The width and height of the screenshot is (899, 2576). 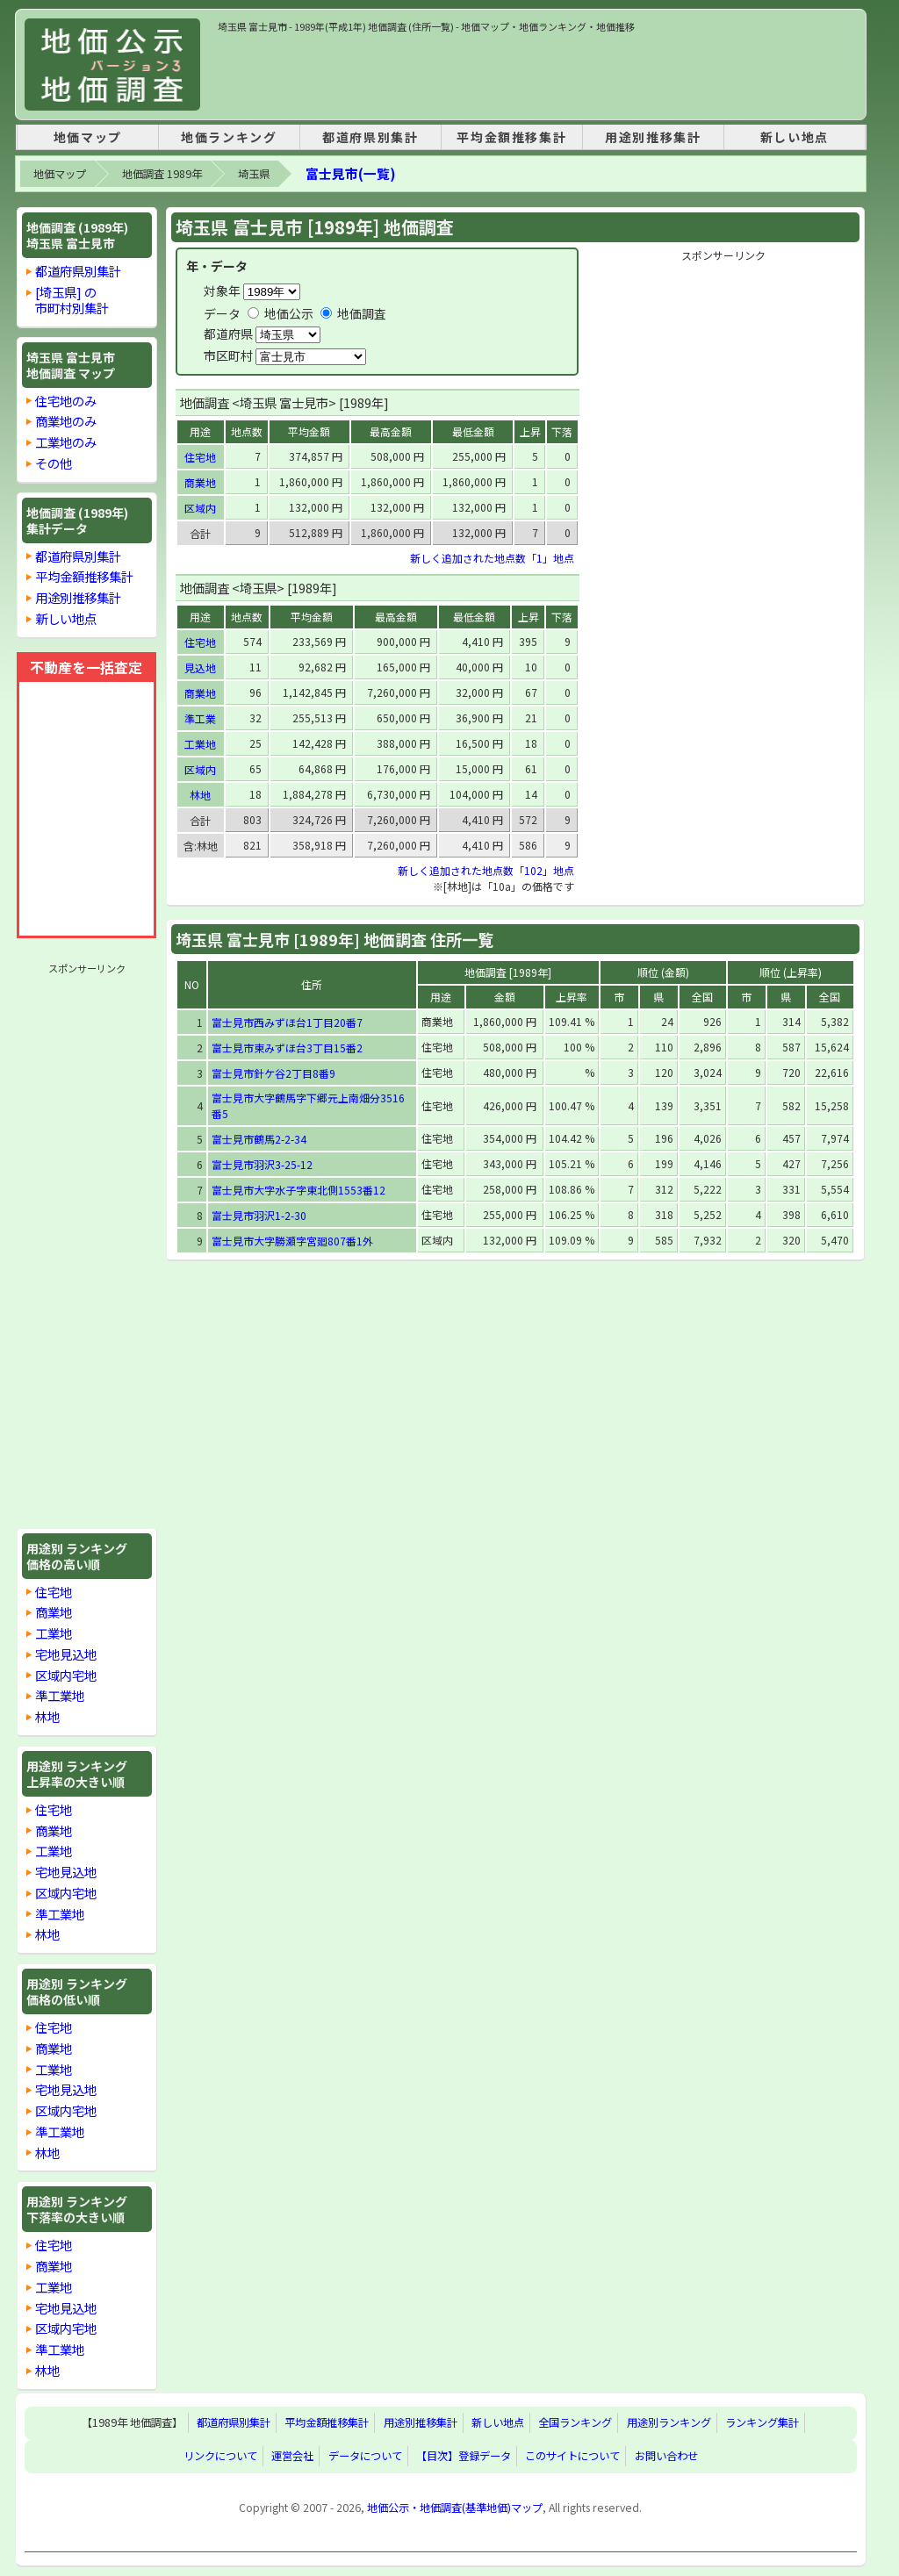 I want to click on 地価ランキング, so click(x=229, y=137).